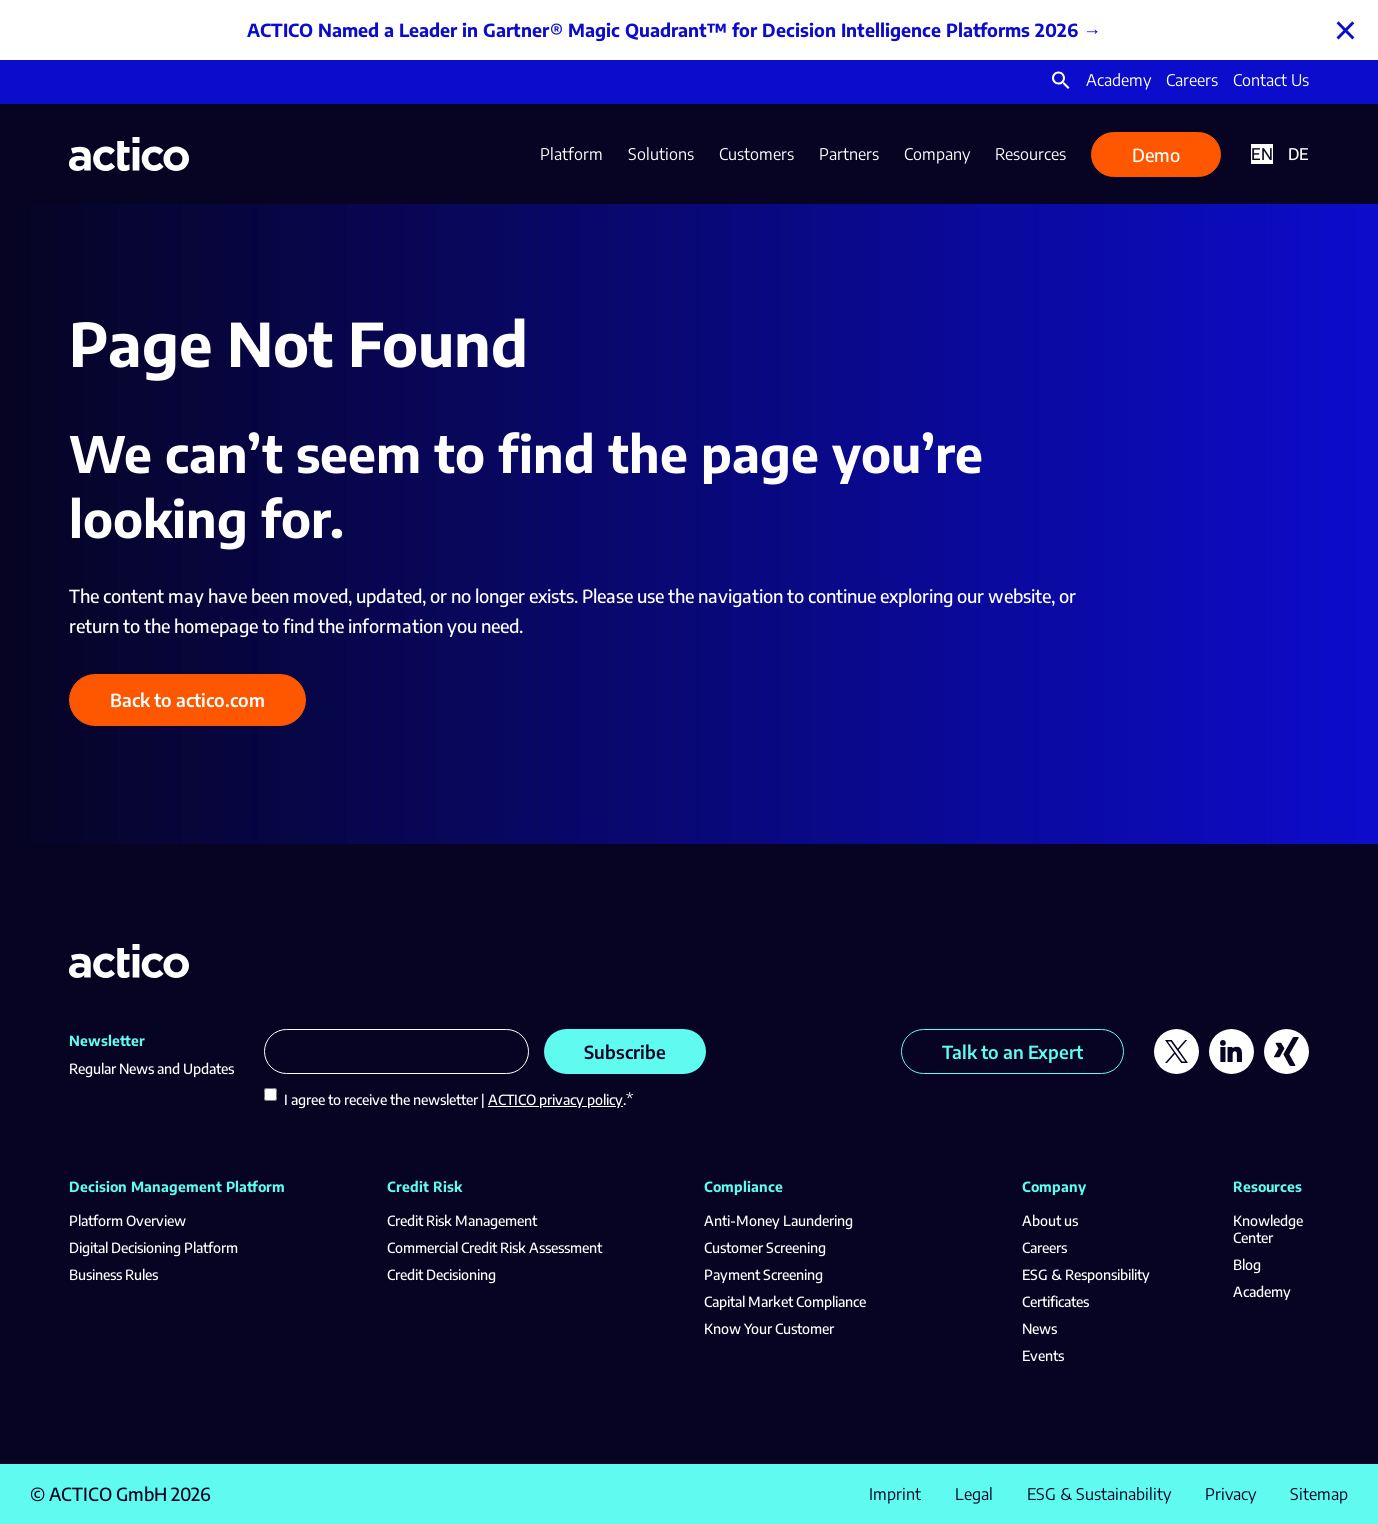  Describe the element at coordinates (974, 1494) in the screenshot. I see `Legal` at that location.